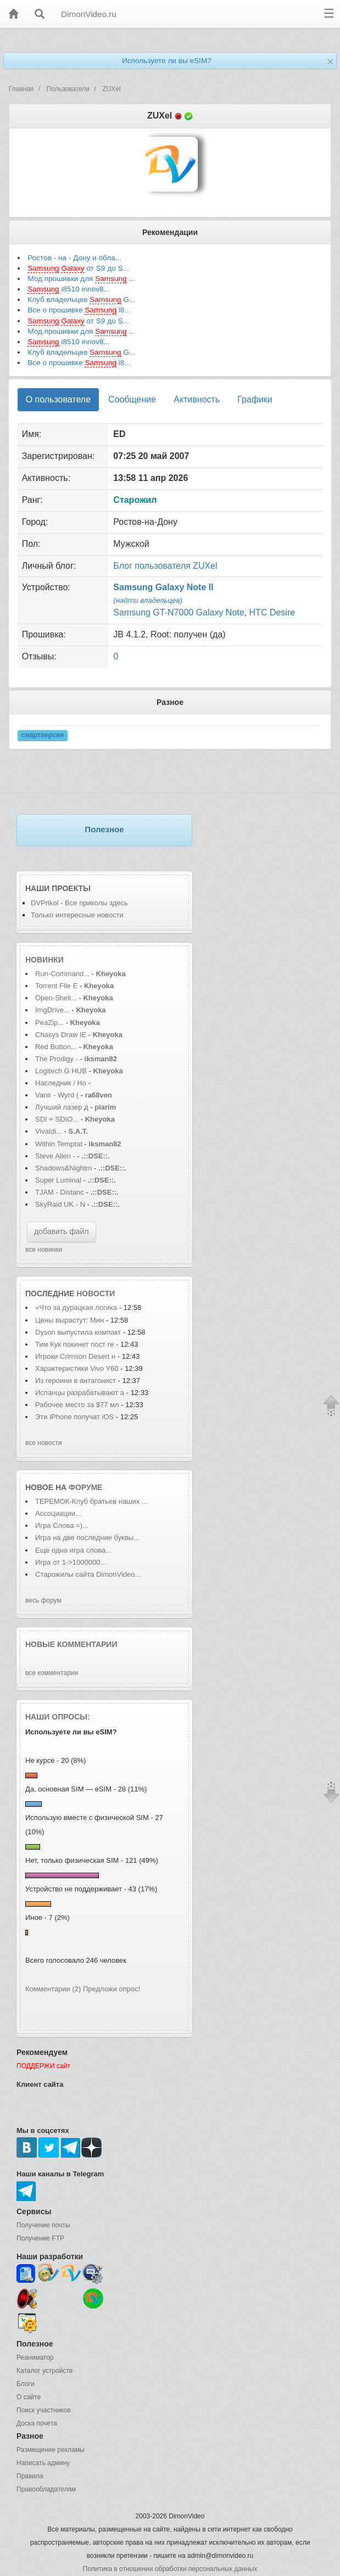 This screenshot has height=2576, width=340. I want to click on Правообладателям, so click(46, 2489).